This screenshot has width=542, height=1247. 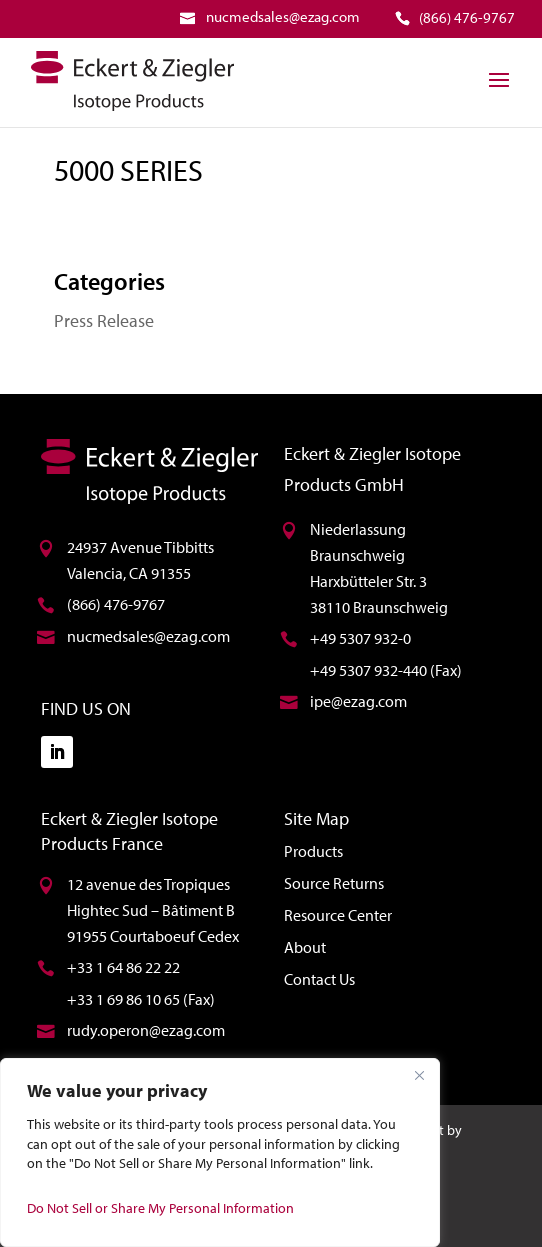 What do you see at coordinates (116, 604) in the screenshot?
I see `(866) 476-9767` at bounding box center [116, 604].